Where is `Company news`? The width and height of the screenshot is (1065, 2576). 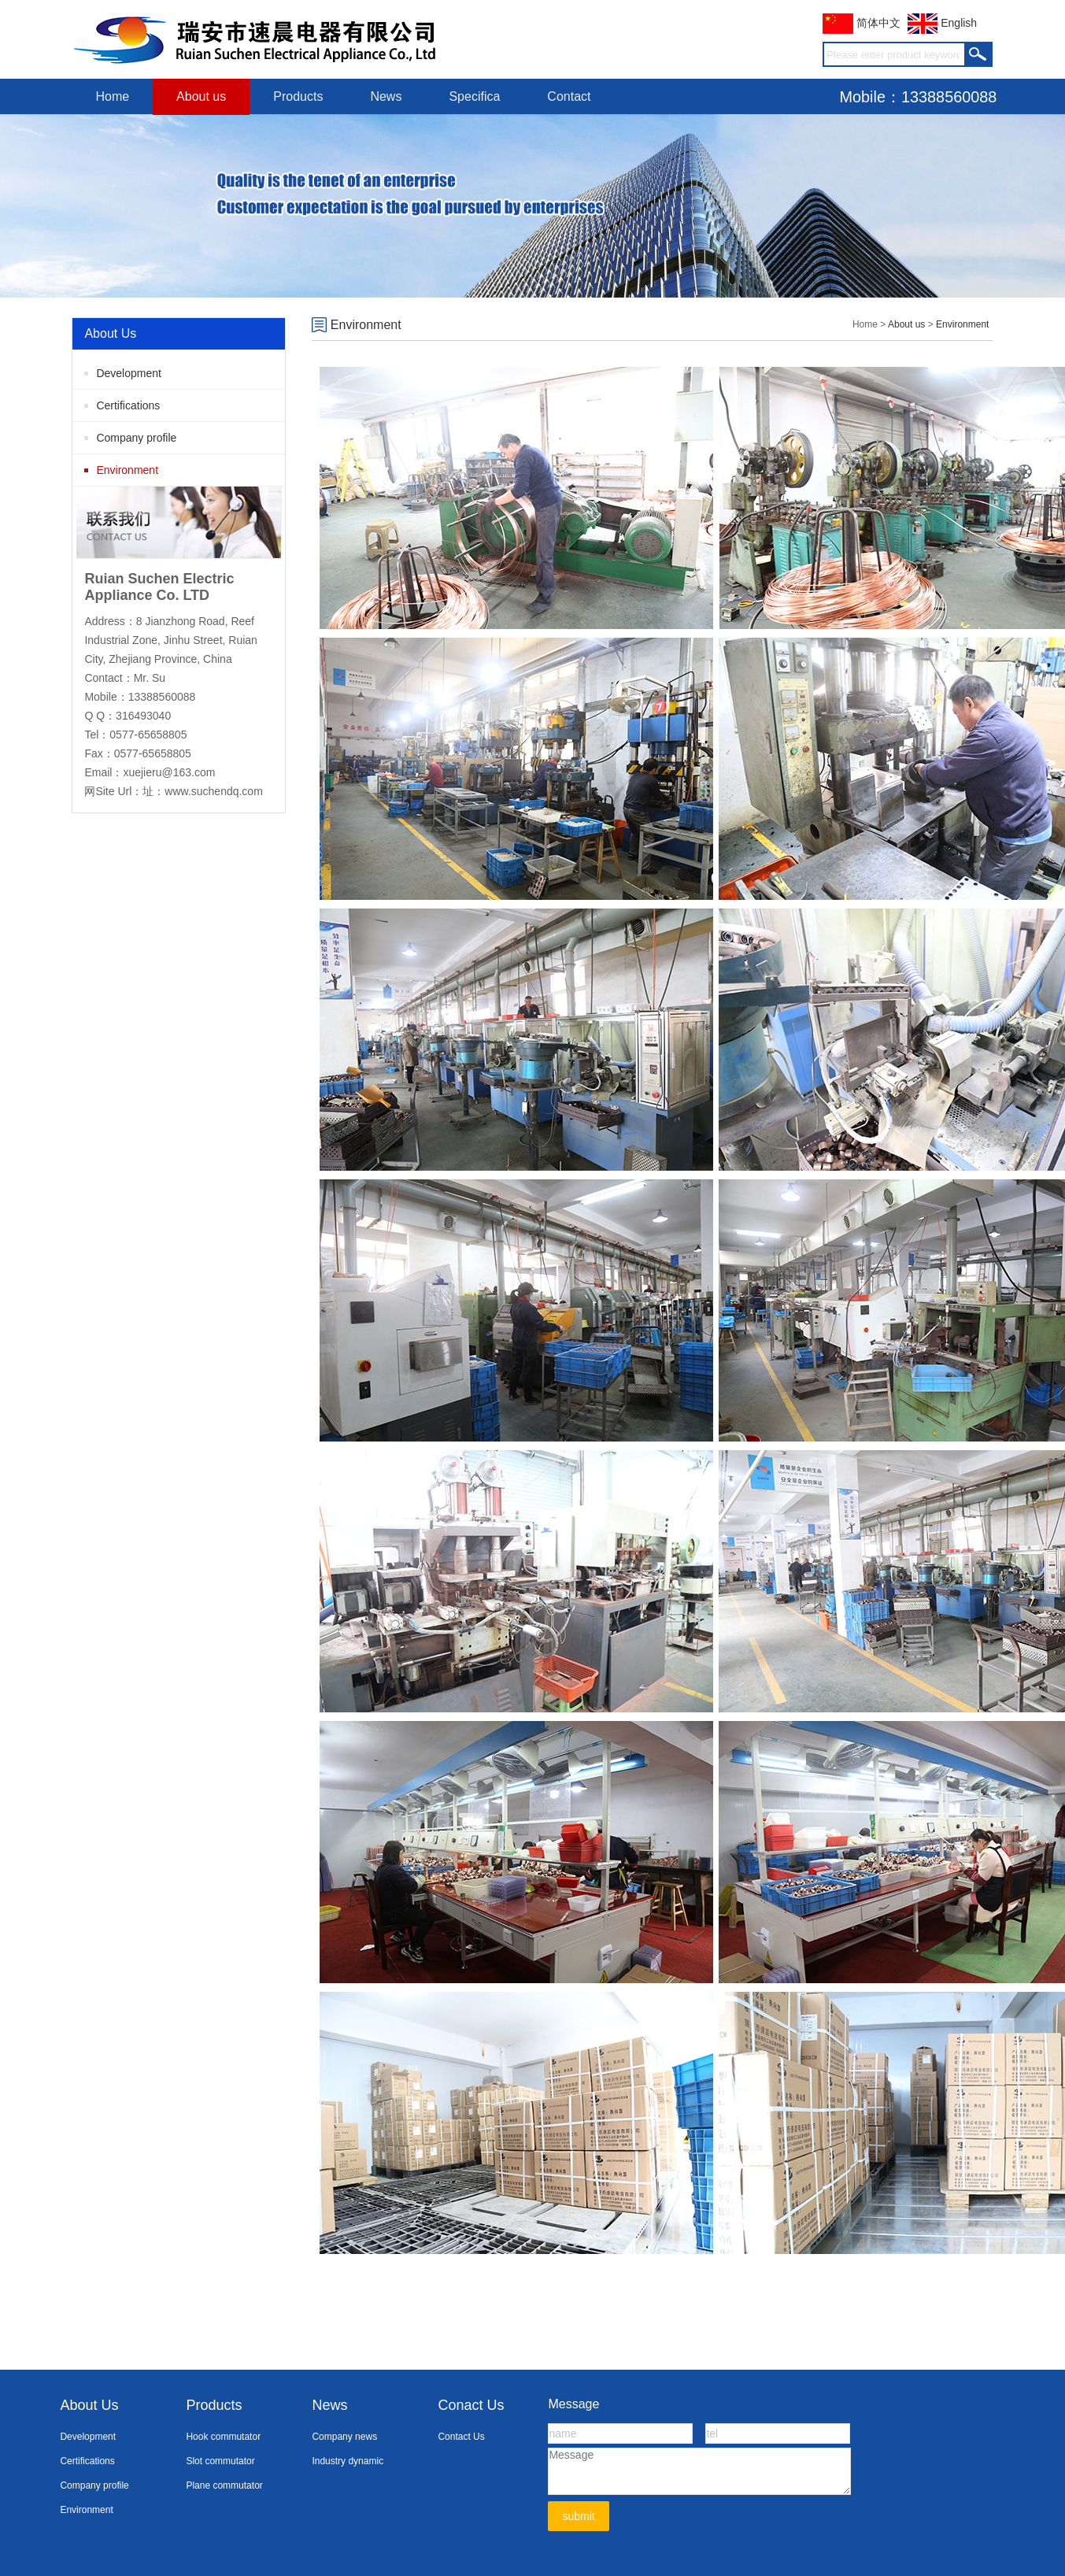 Company news is located at coordinates (344, 2436).